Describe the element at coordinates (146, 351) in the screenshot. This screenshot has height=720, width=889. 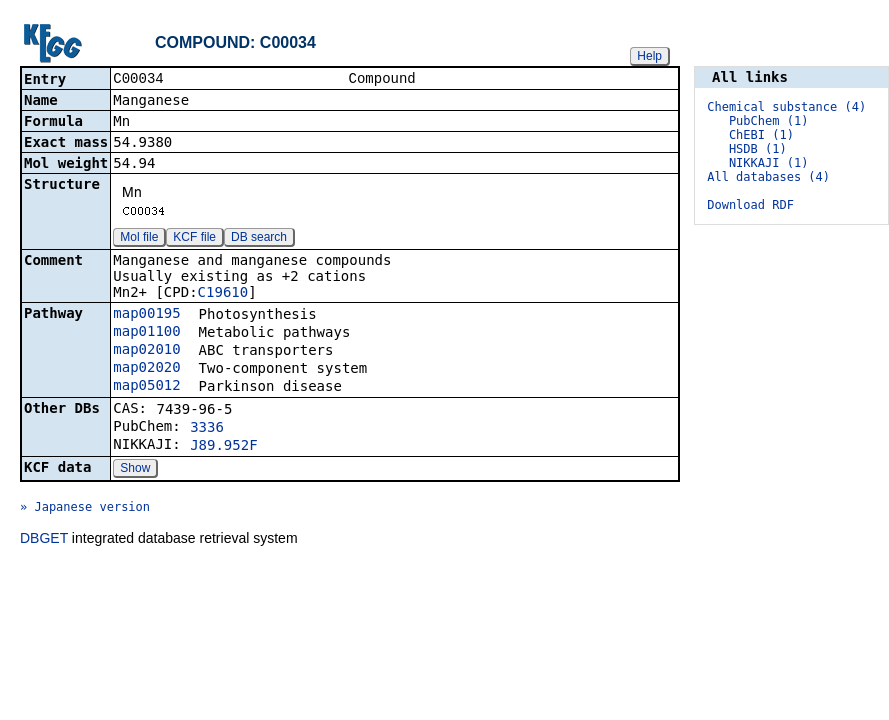
I see `map02010` at that location.